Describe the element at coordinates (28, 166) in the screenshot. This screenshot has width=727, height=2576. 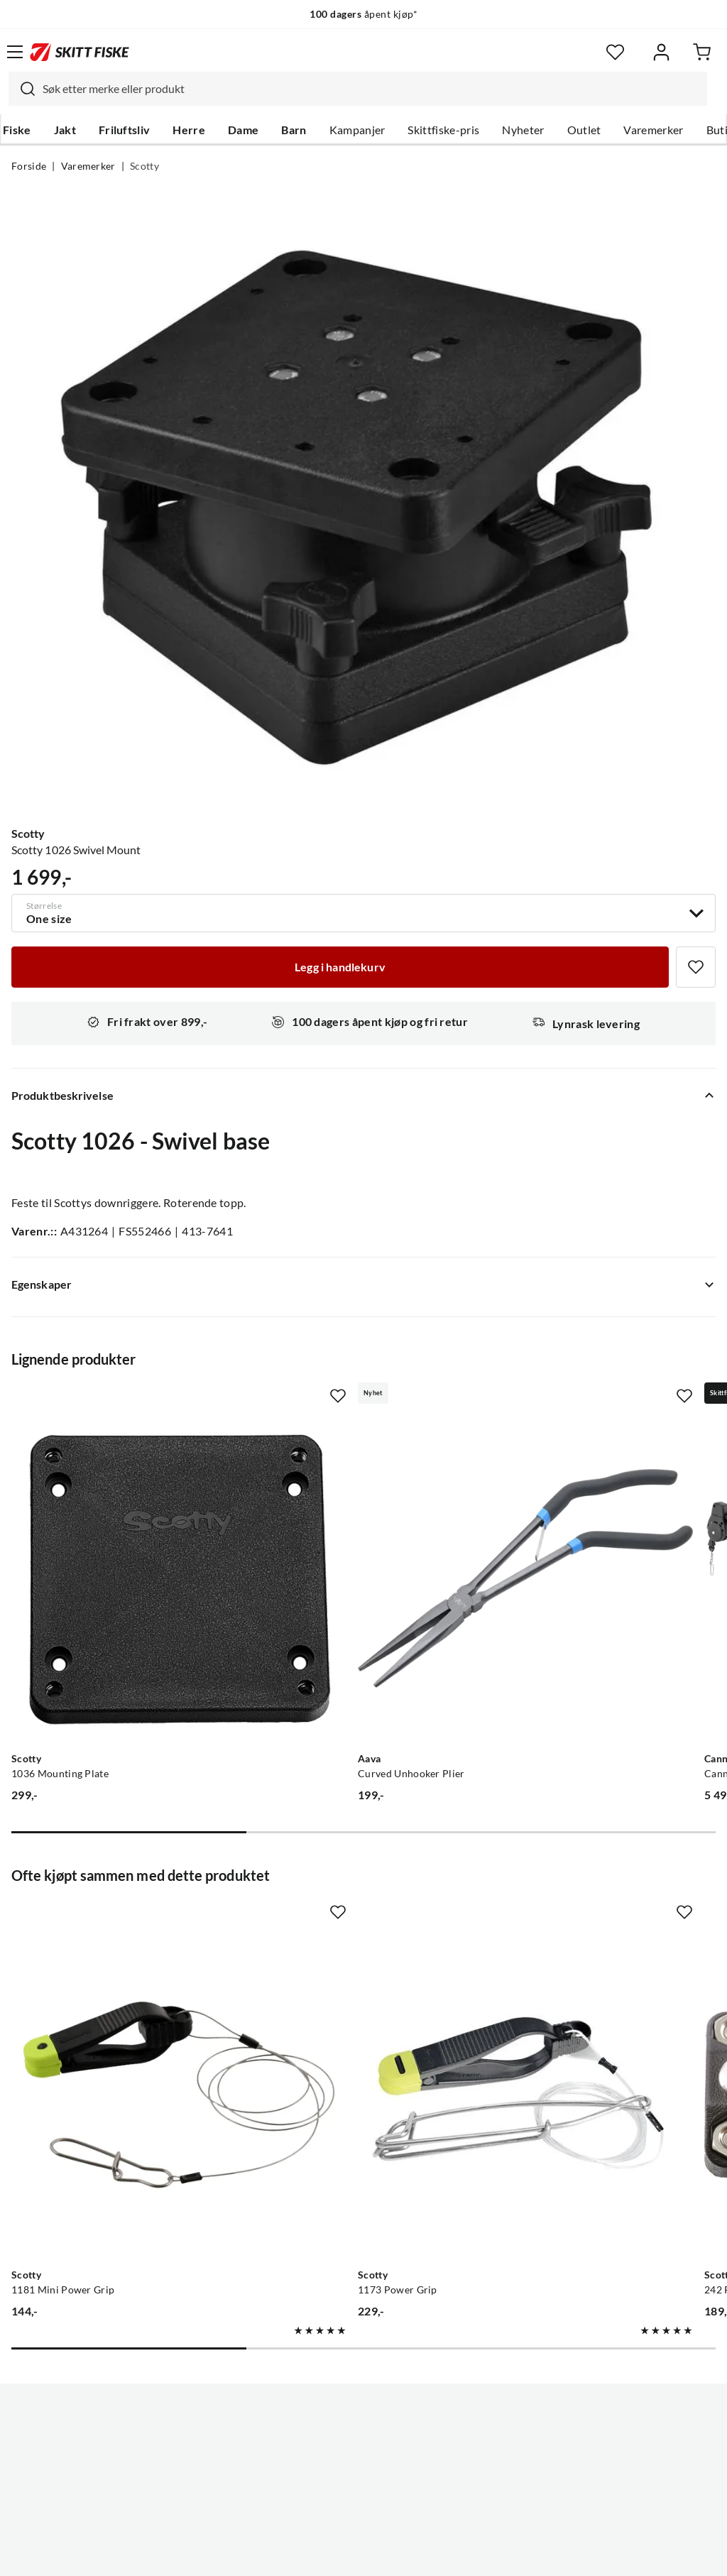
I see `Forside` at that location.